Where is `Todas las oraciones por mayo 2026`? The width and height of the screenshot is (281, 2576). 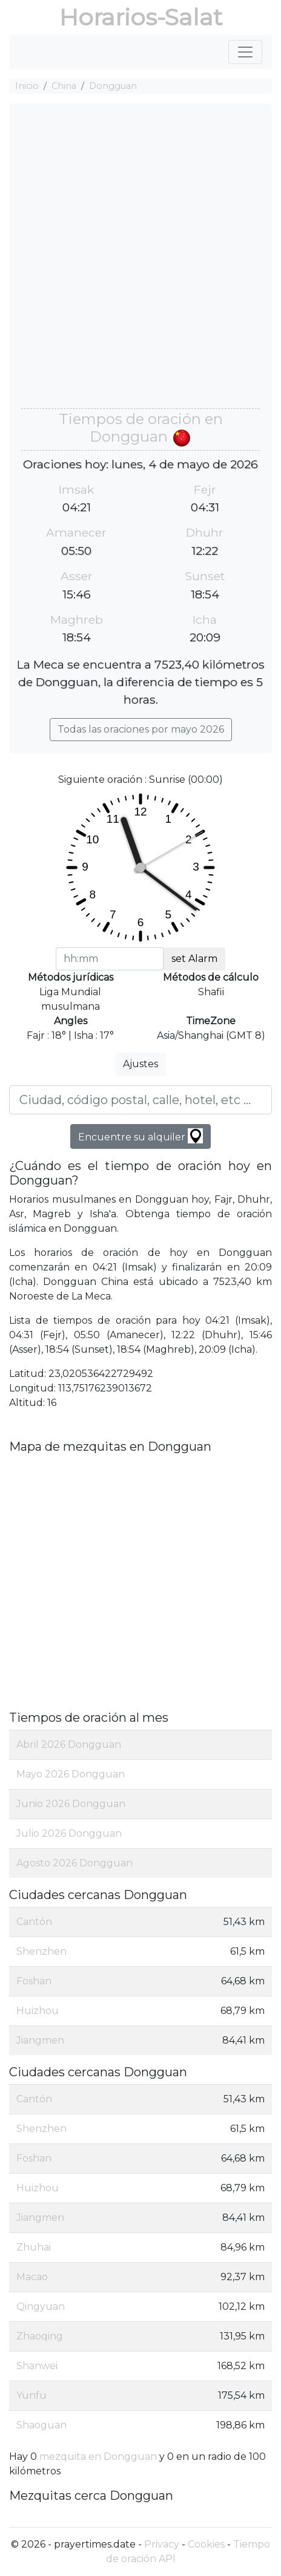 Todas las oraciones por mayo 2026 is located at coordinates (141, 729).